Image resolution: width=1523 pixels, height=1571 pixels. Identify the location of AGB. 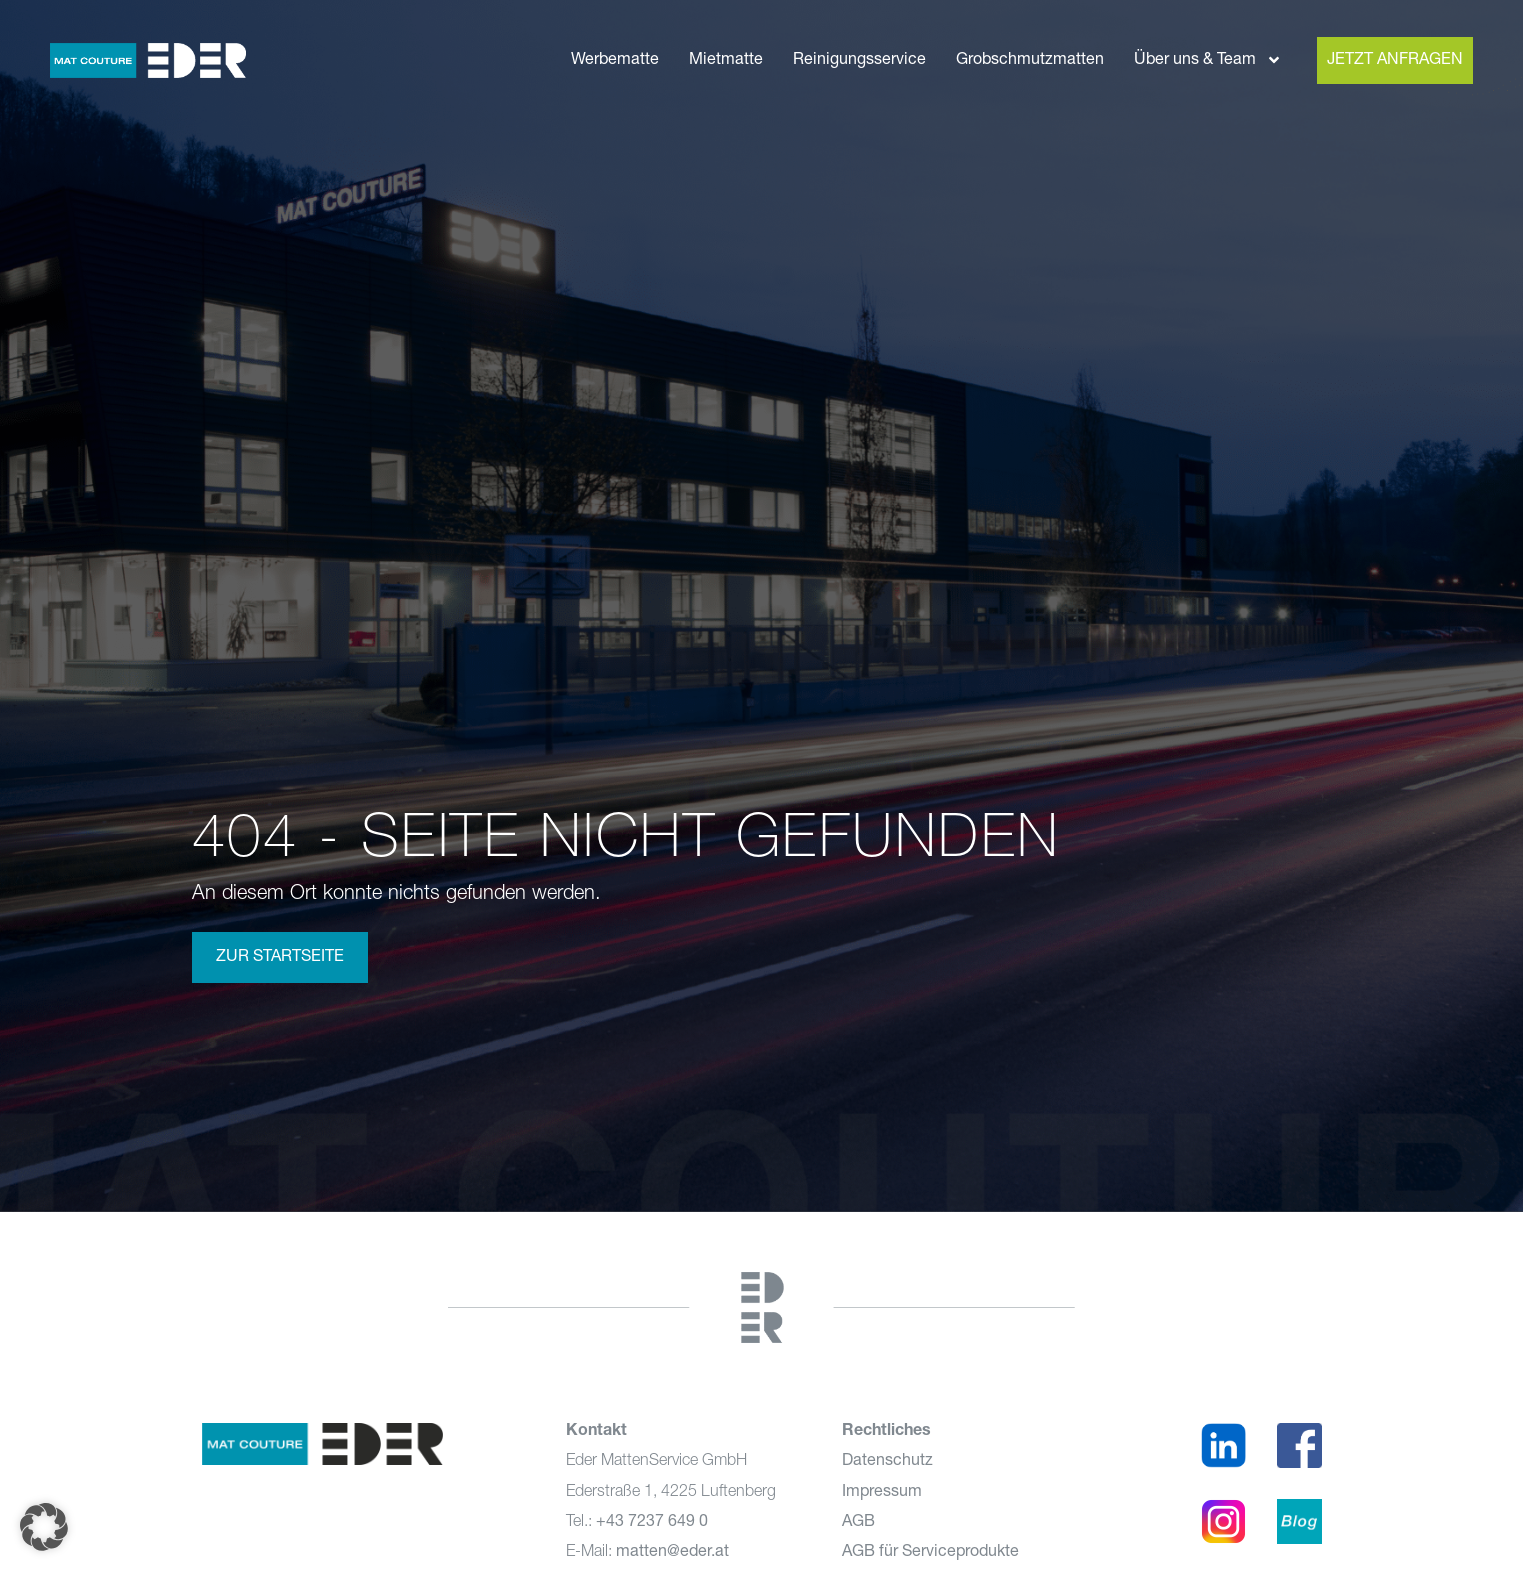
(858, 1522).